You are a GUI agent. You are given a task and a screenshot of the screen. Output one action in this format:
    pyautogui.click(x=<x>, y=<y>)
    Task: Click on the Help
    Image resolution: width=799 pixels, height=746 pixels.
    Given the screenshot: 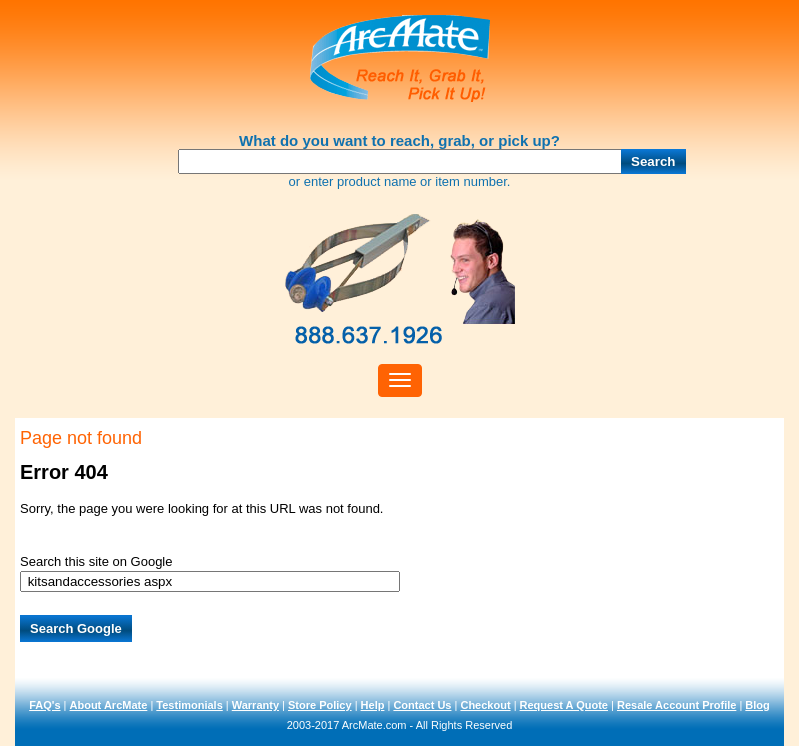 What is the action you would take?
    pyautogui.click(x=373, y=705)
    